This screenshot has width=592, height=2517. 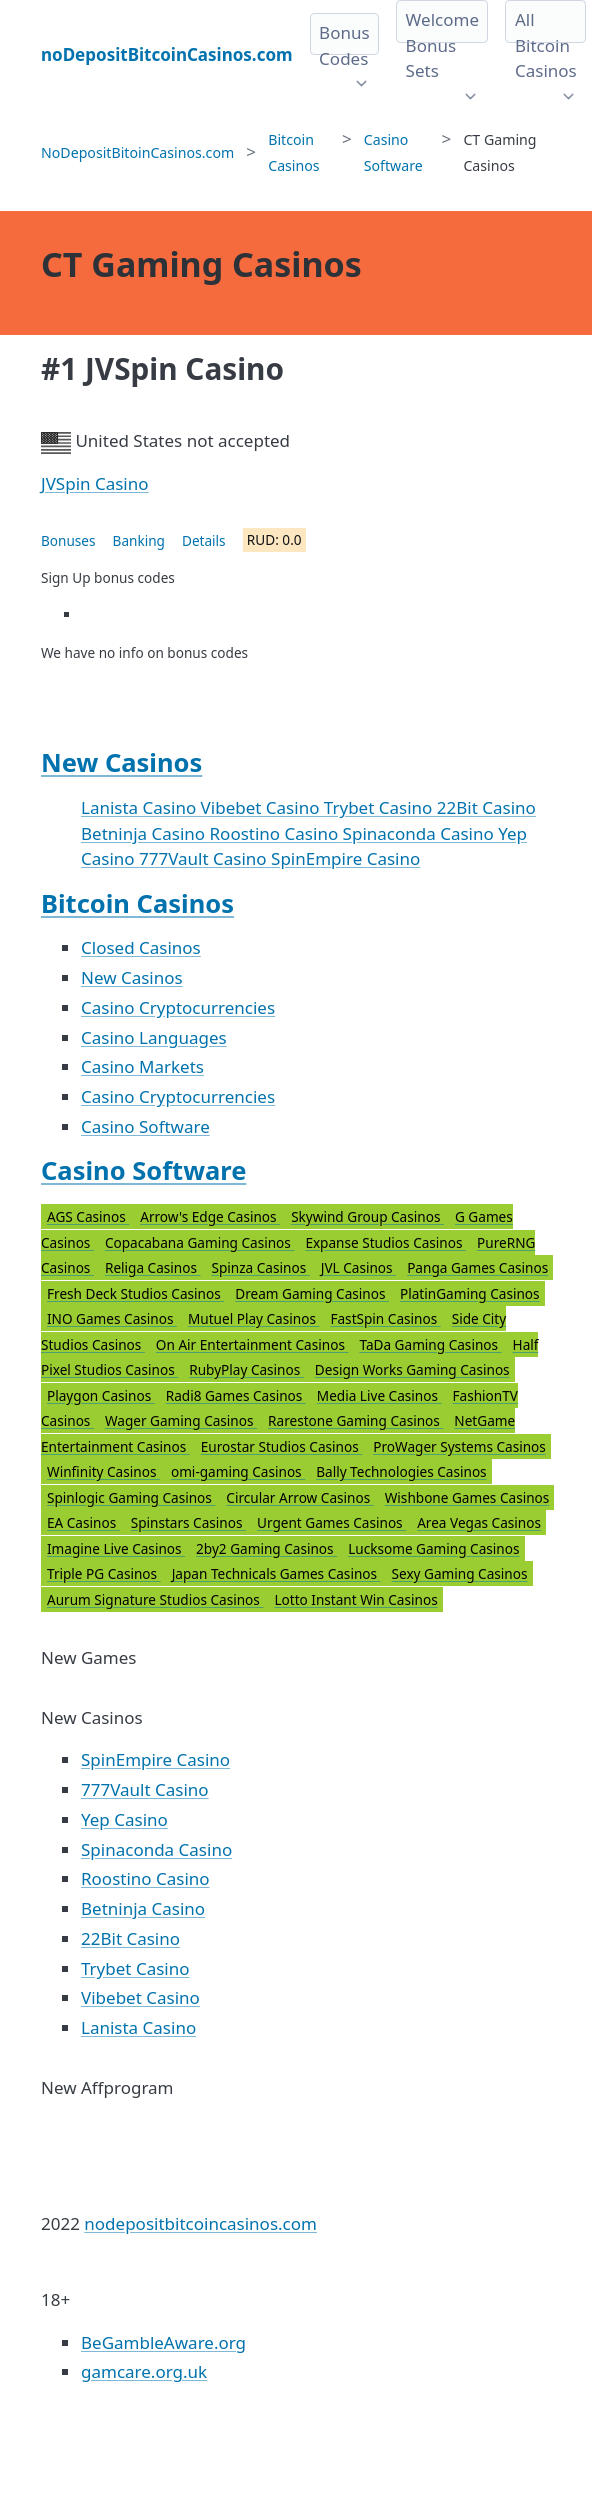 I want to click on Wishbone Games Casinos, so click(x=467, y=1497).